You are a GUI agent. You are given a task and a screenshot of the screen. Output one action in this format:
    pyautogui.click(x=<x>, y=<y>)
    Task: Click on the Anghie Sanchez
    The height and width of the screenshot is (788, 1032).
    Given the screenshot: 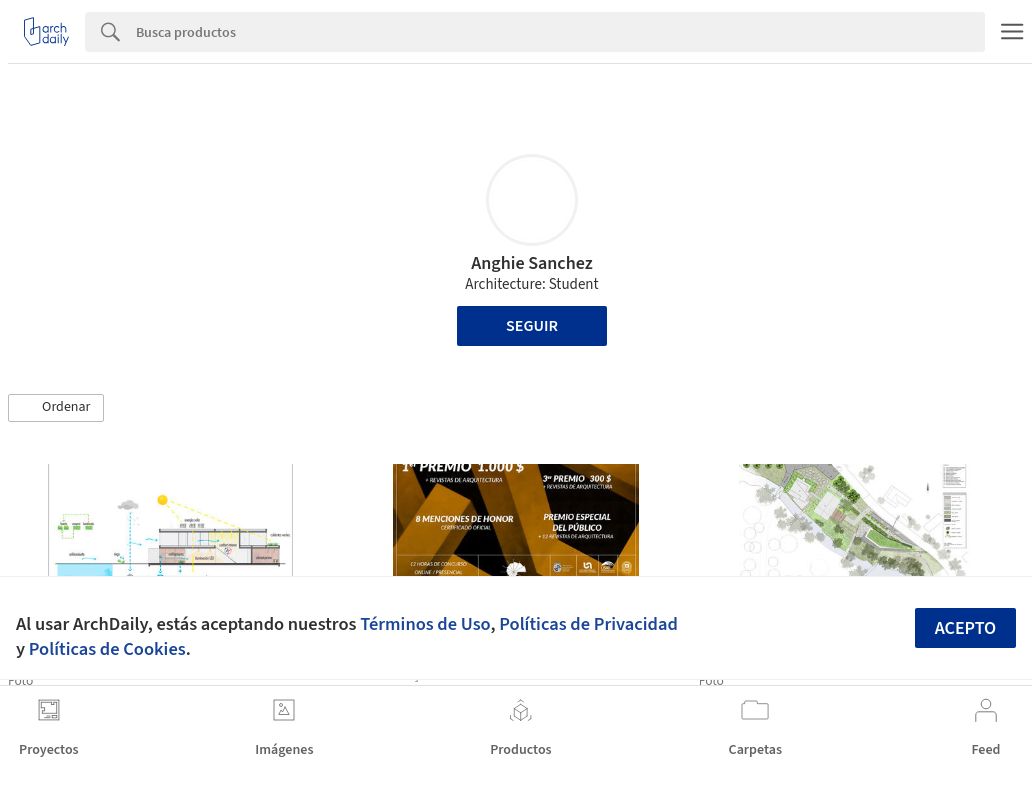 What is the action you would take?
    pyautogui.click(x=532, y=263)
    